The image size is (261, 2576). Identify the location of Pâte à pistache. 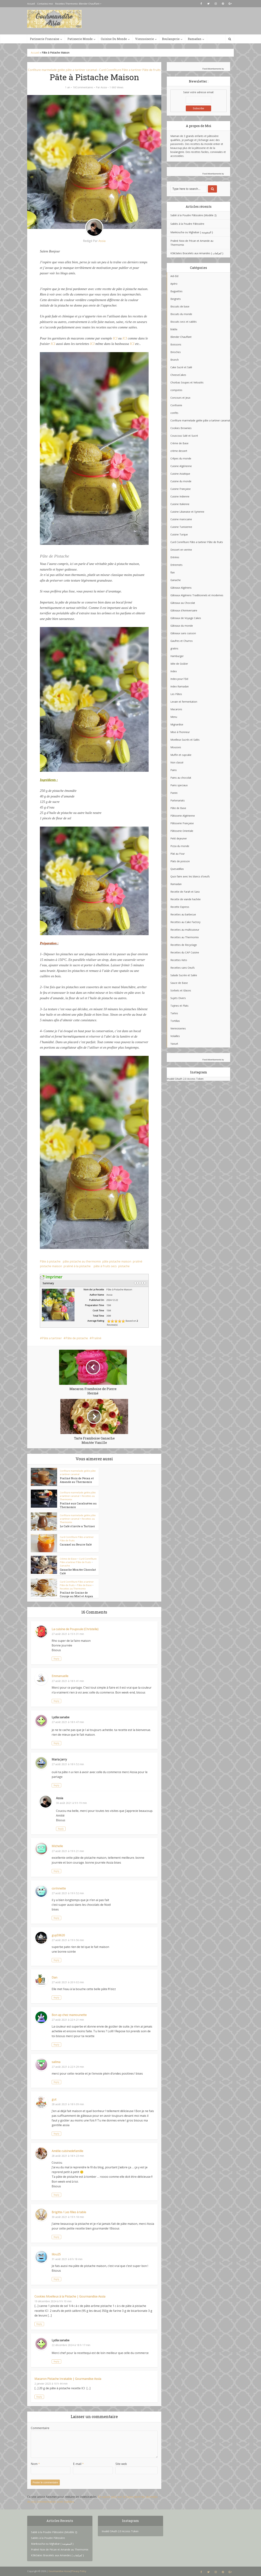
(50, 1261).